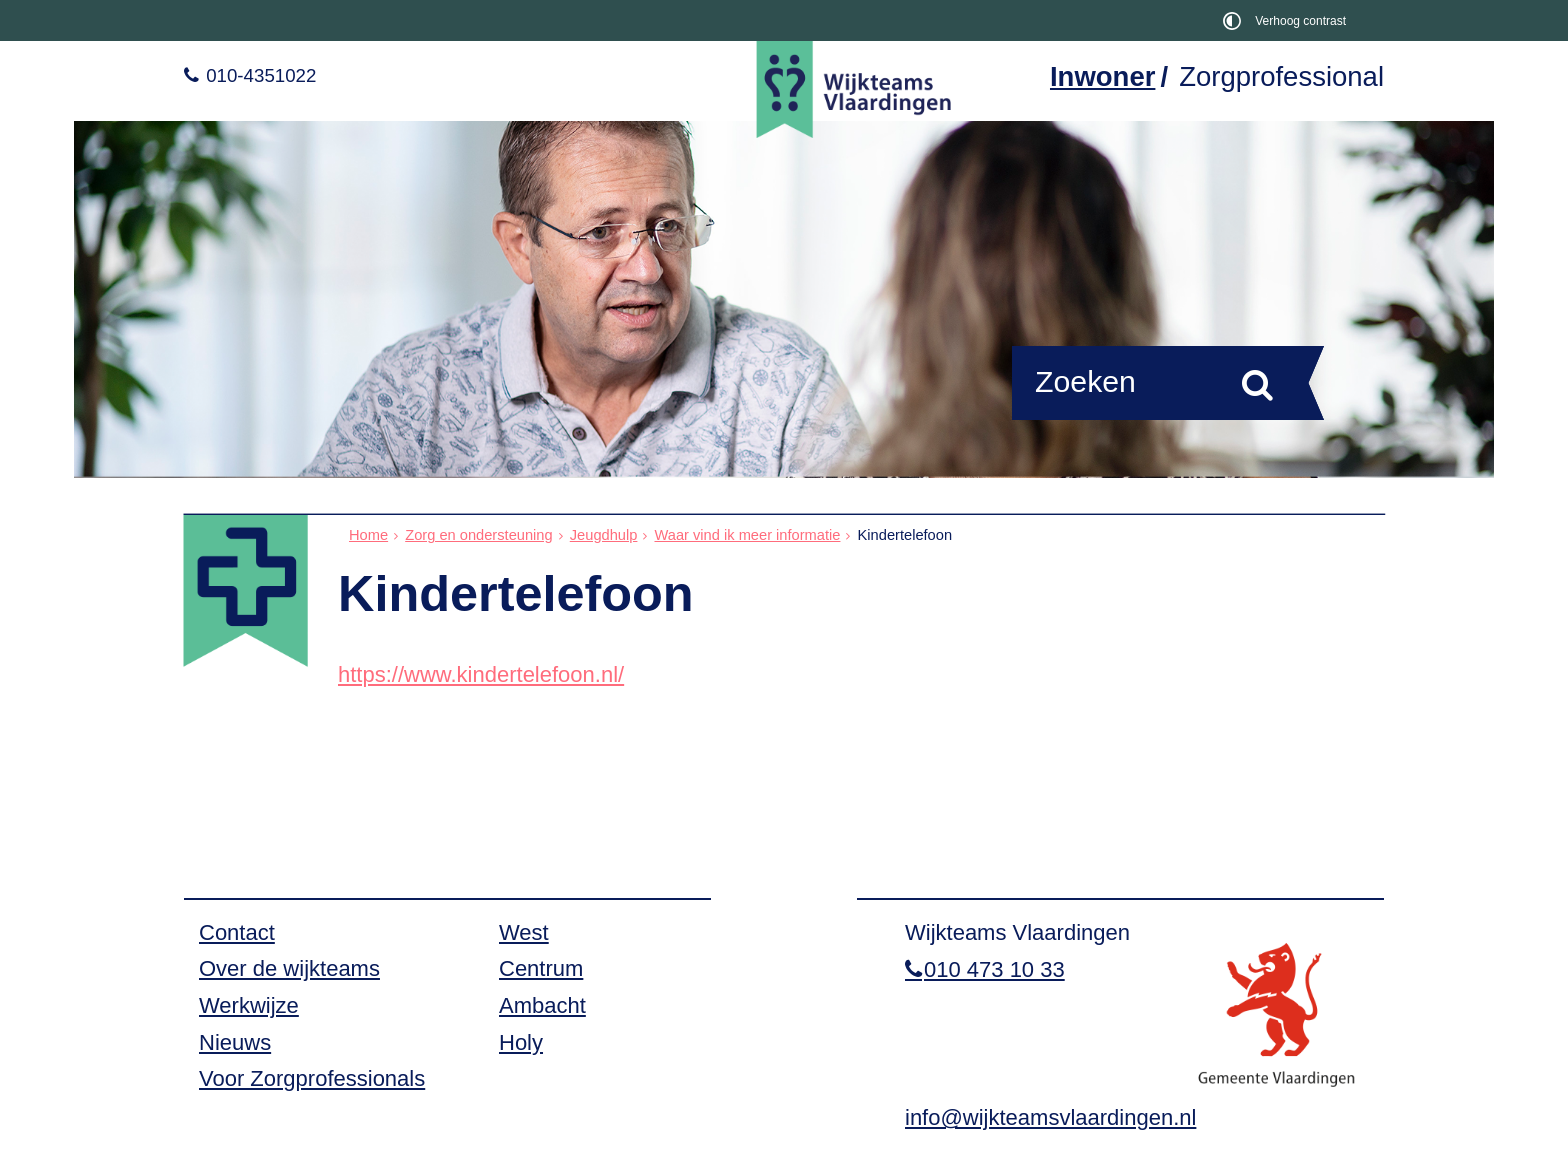  What do you see at coordinates (1288, 20) in the screenshot?
I see `[switch]` at bounding box center [1288, 20].